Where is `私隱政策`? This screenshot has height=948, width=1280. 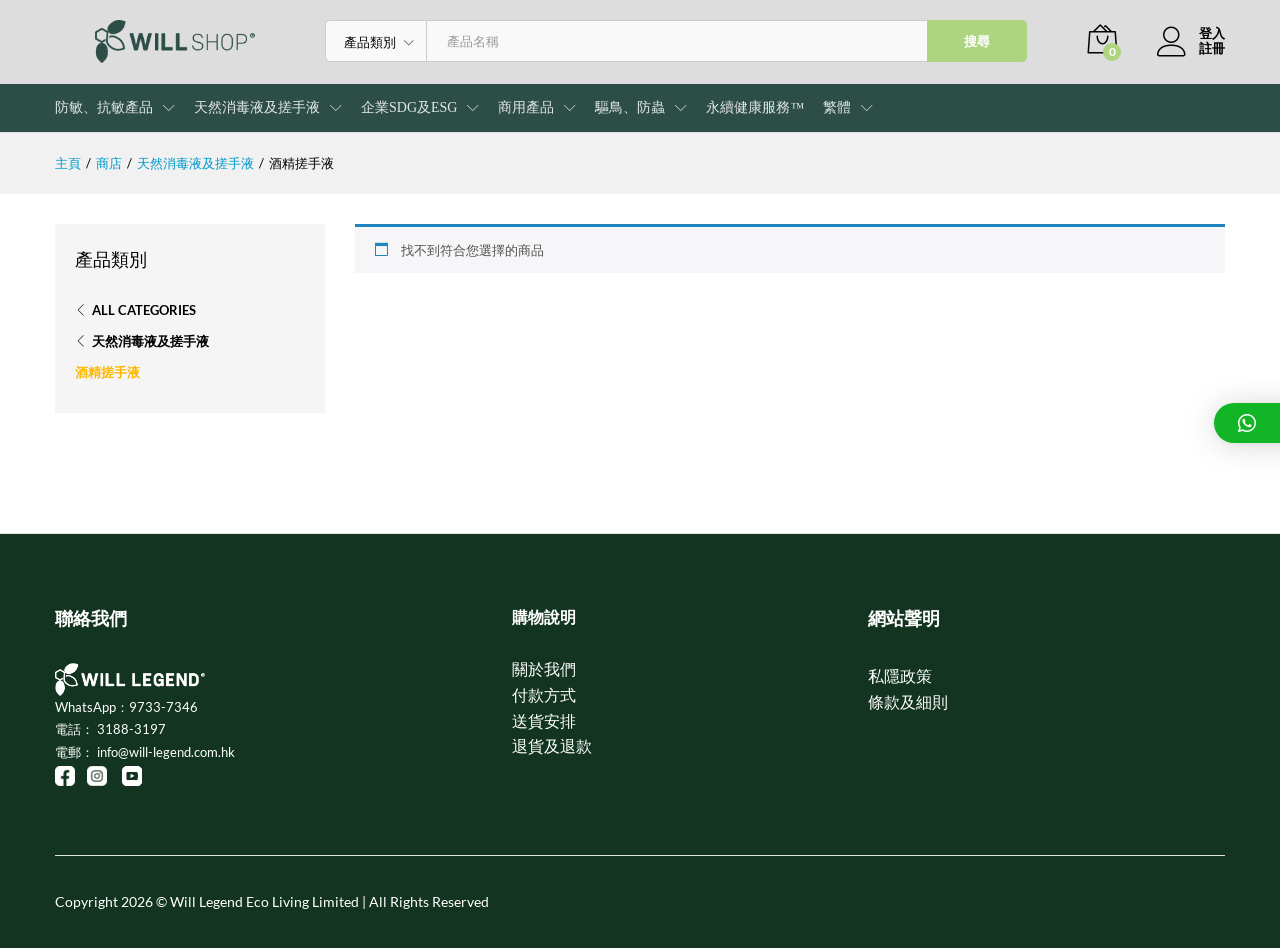 私隱政策 is located at coordinates (900, 675).